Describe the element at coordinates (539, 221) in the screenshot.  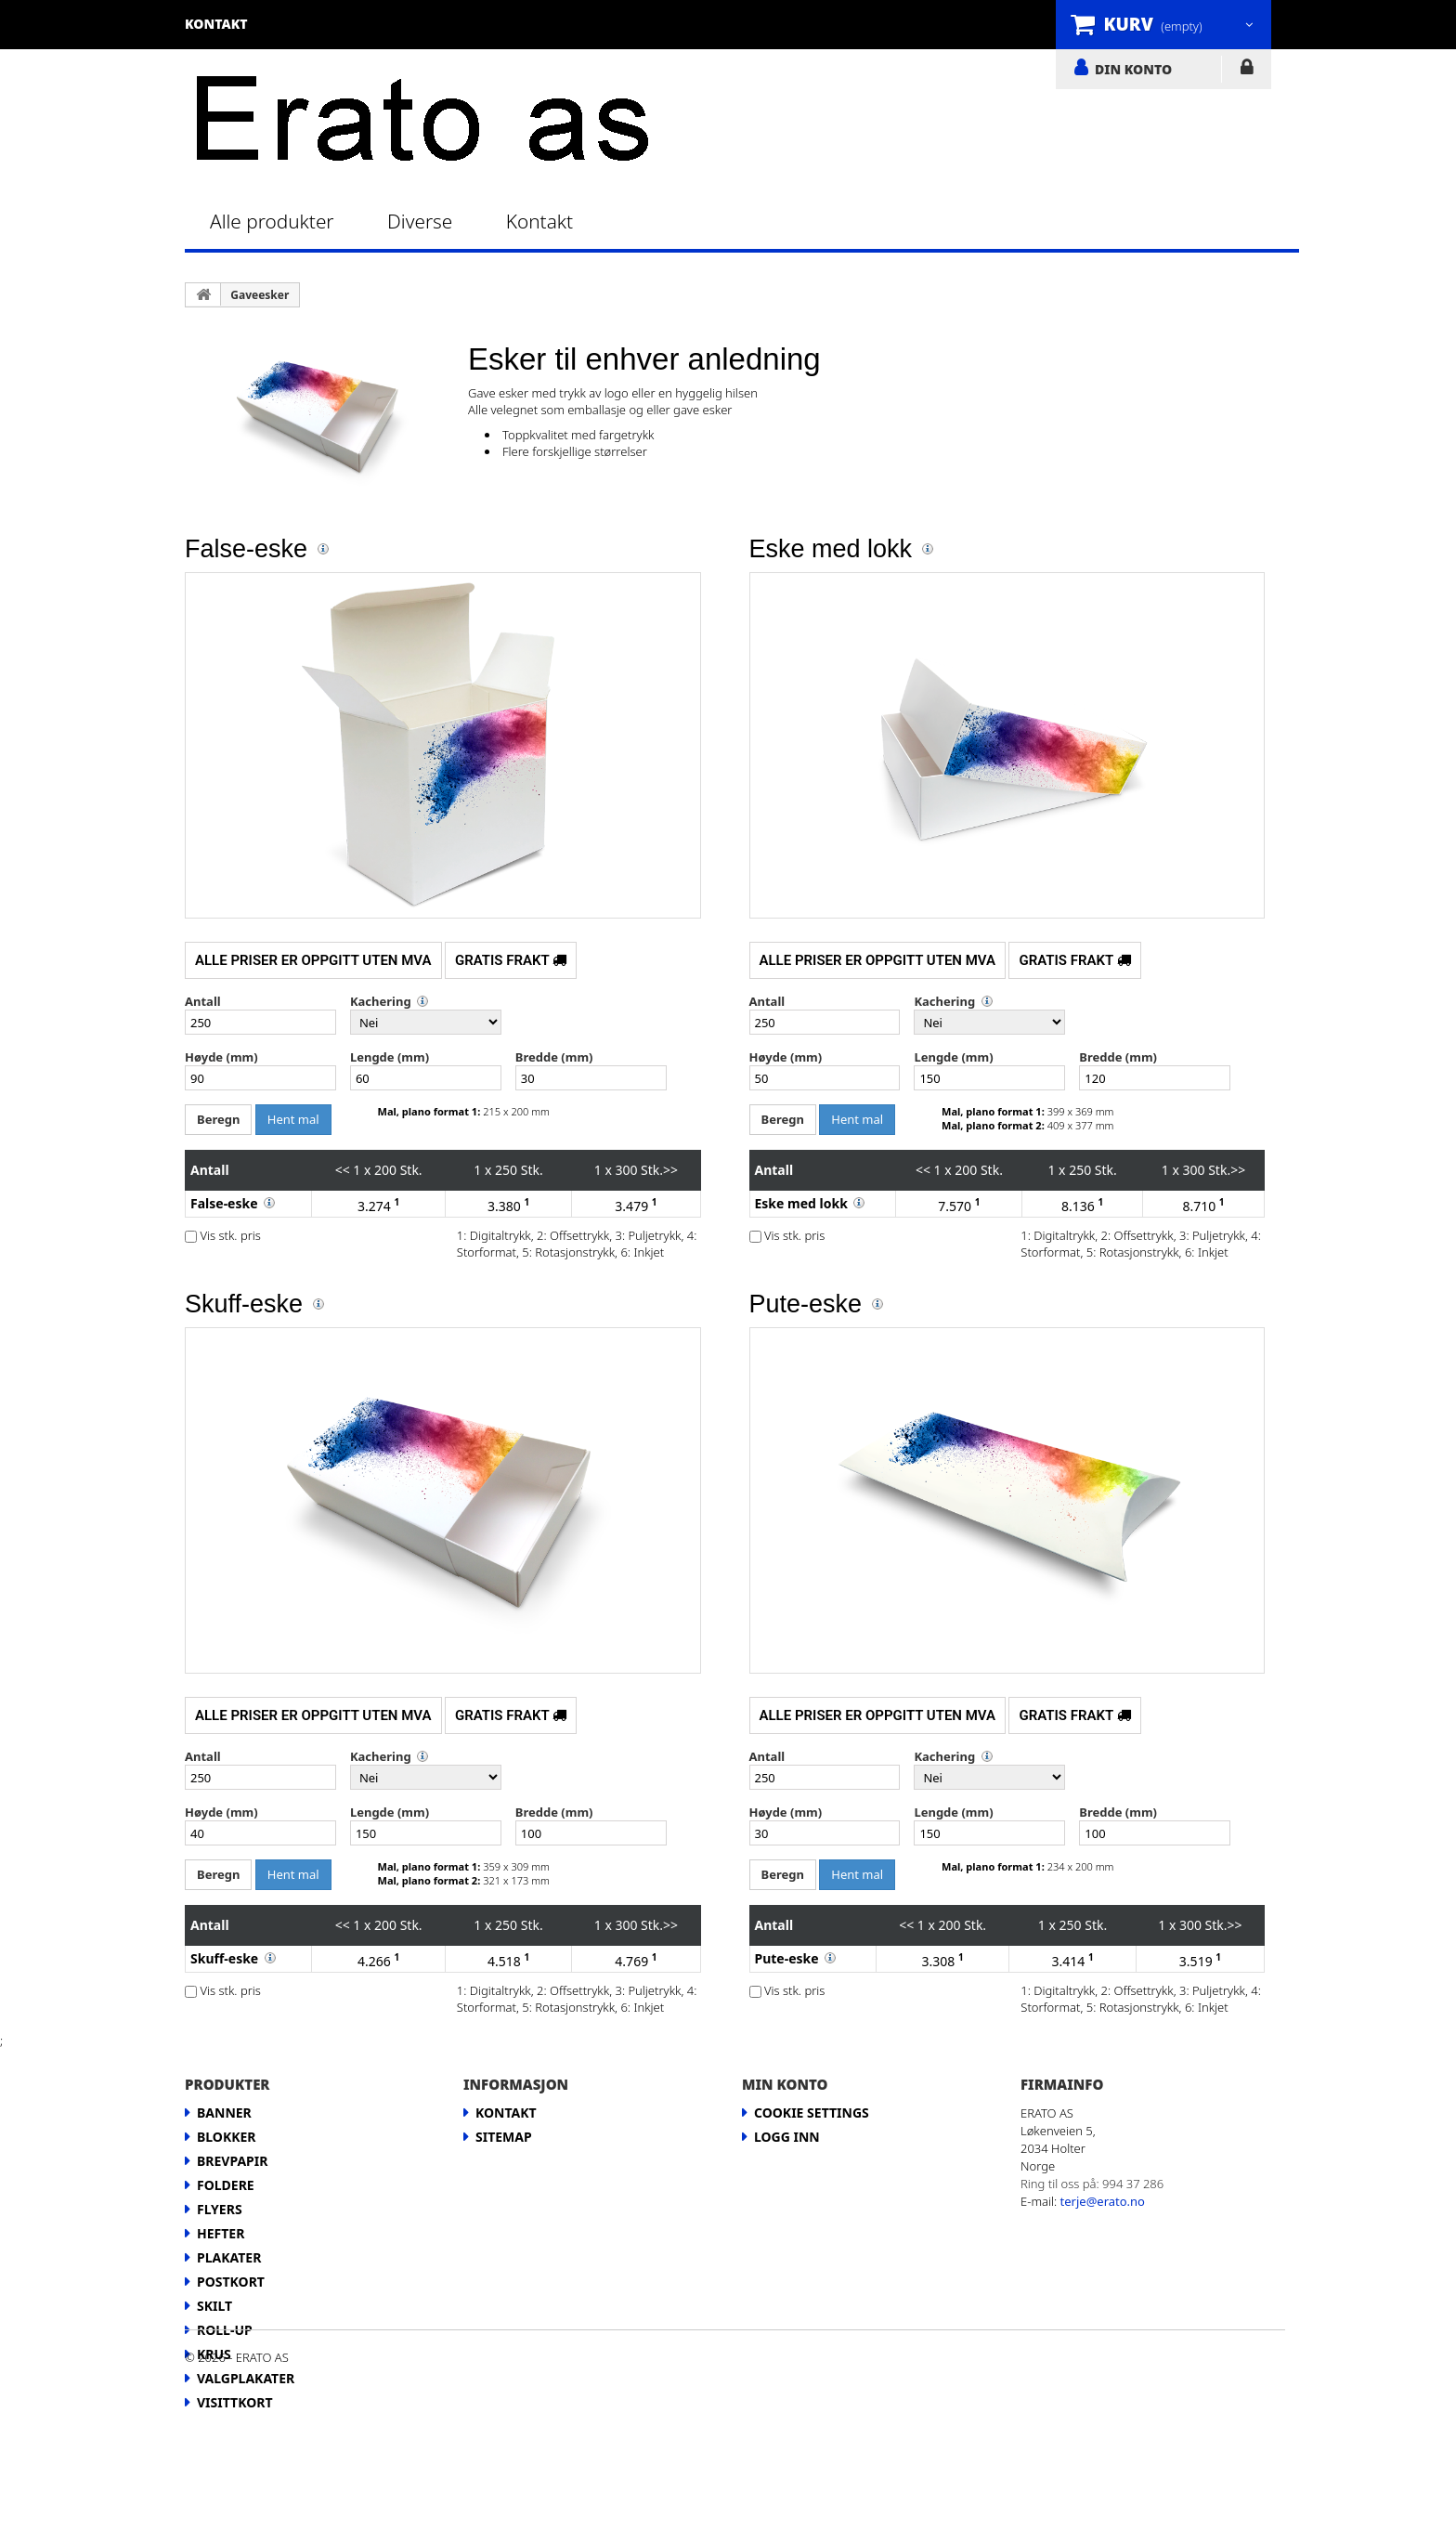
I see `Kontakt` at that location.